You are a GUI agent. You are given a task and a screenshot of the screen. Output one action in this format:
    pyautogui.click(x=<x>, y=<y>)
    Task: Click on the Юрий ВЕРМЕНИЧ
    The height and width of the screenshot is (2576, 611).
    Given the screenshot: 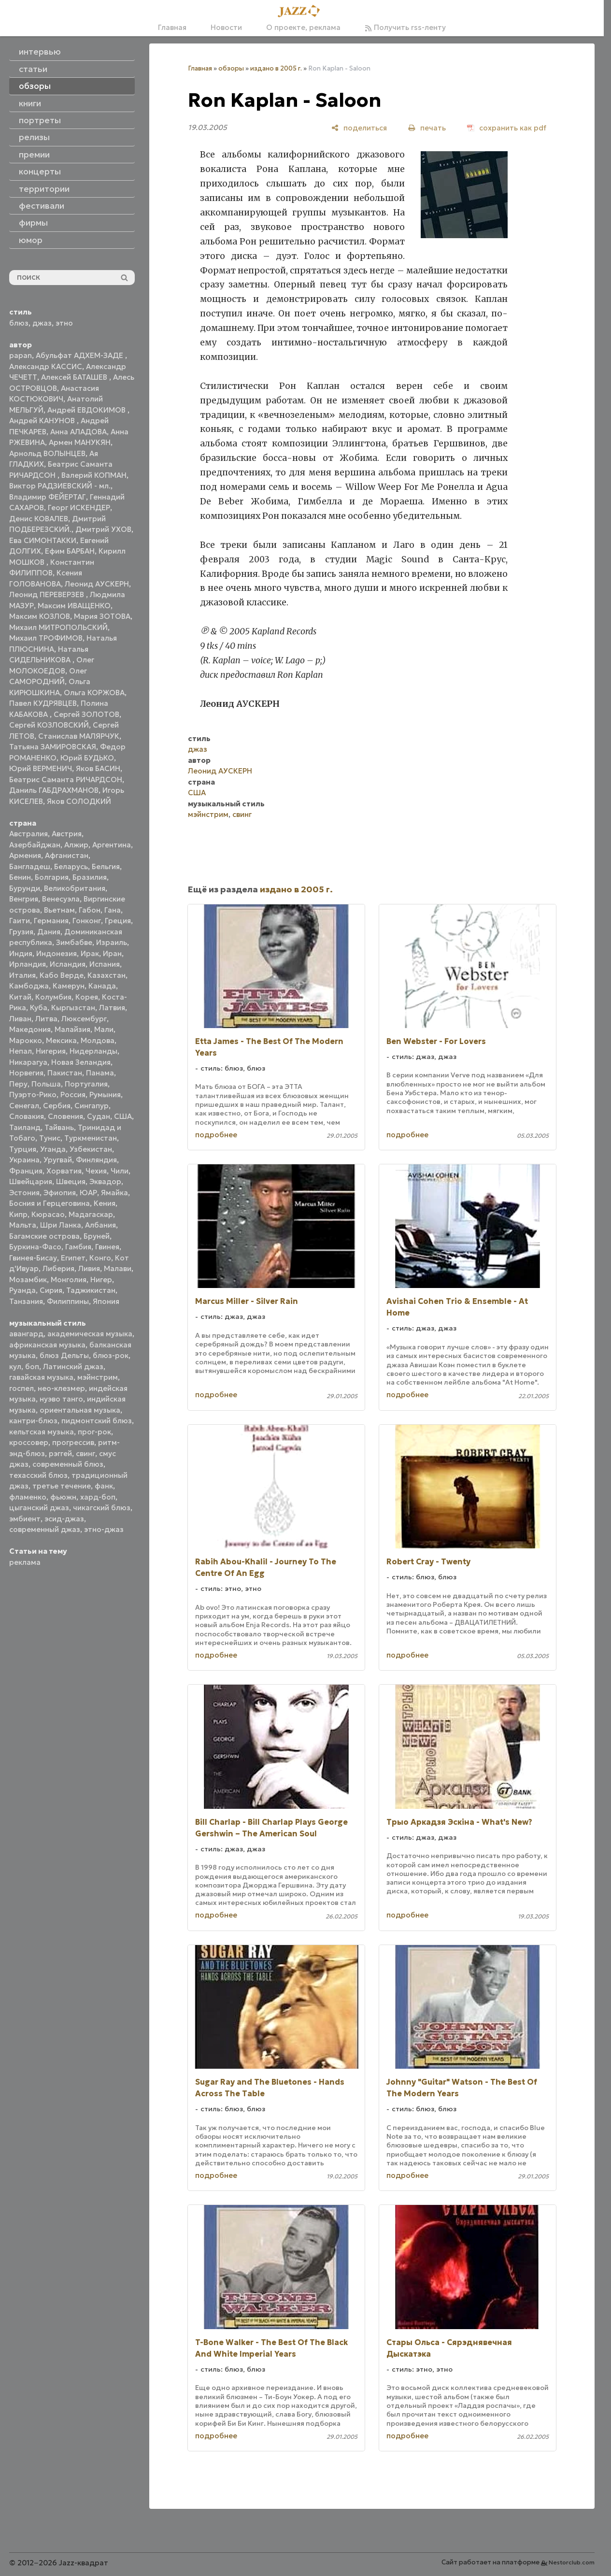 What is the action you would take?
    pyautogui.click(x=40, y=768)
    